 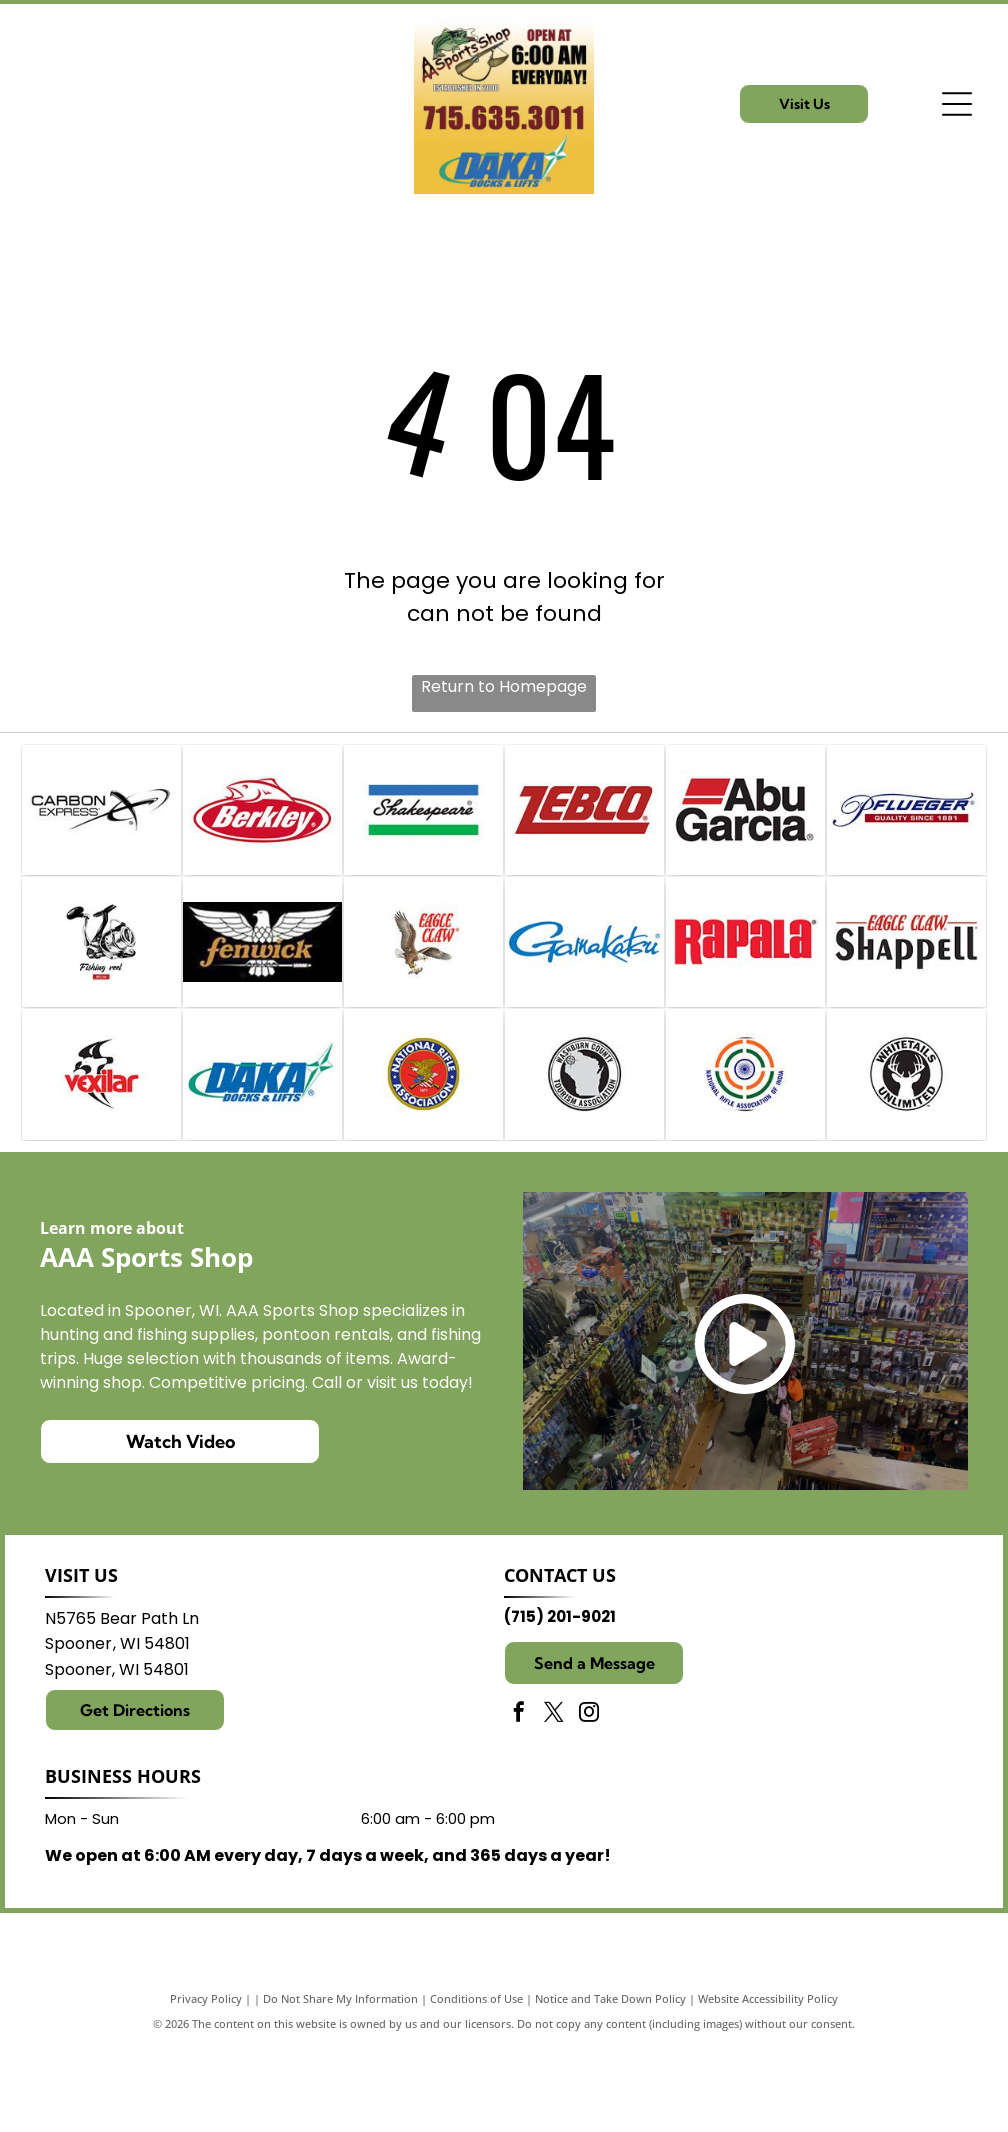 I want to click on [Berkley Fishing], so click(x=262, y=824).